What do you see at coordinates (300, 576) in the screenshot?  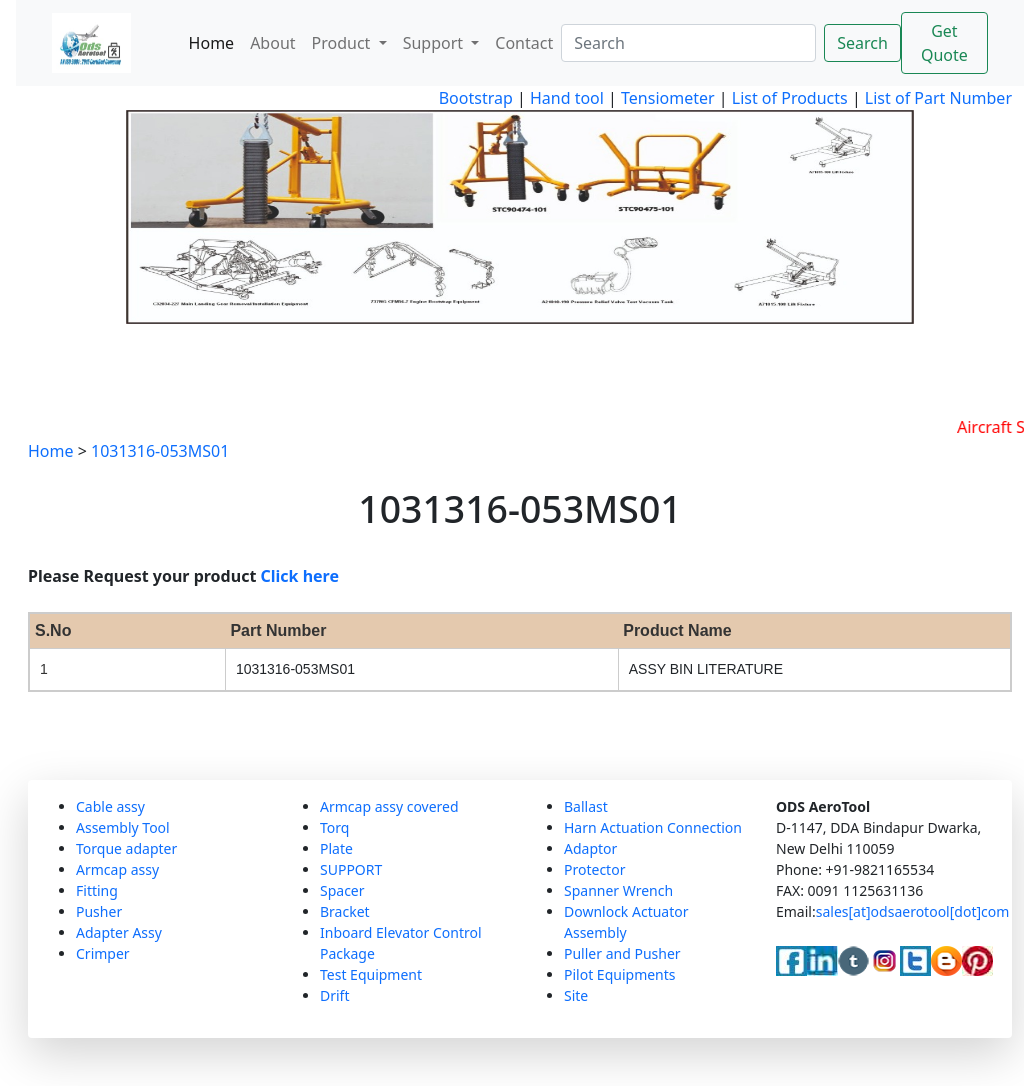 I see `Click here` at bounding box center [300, 576].